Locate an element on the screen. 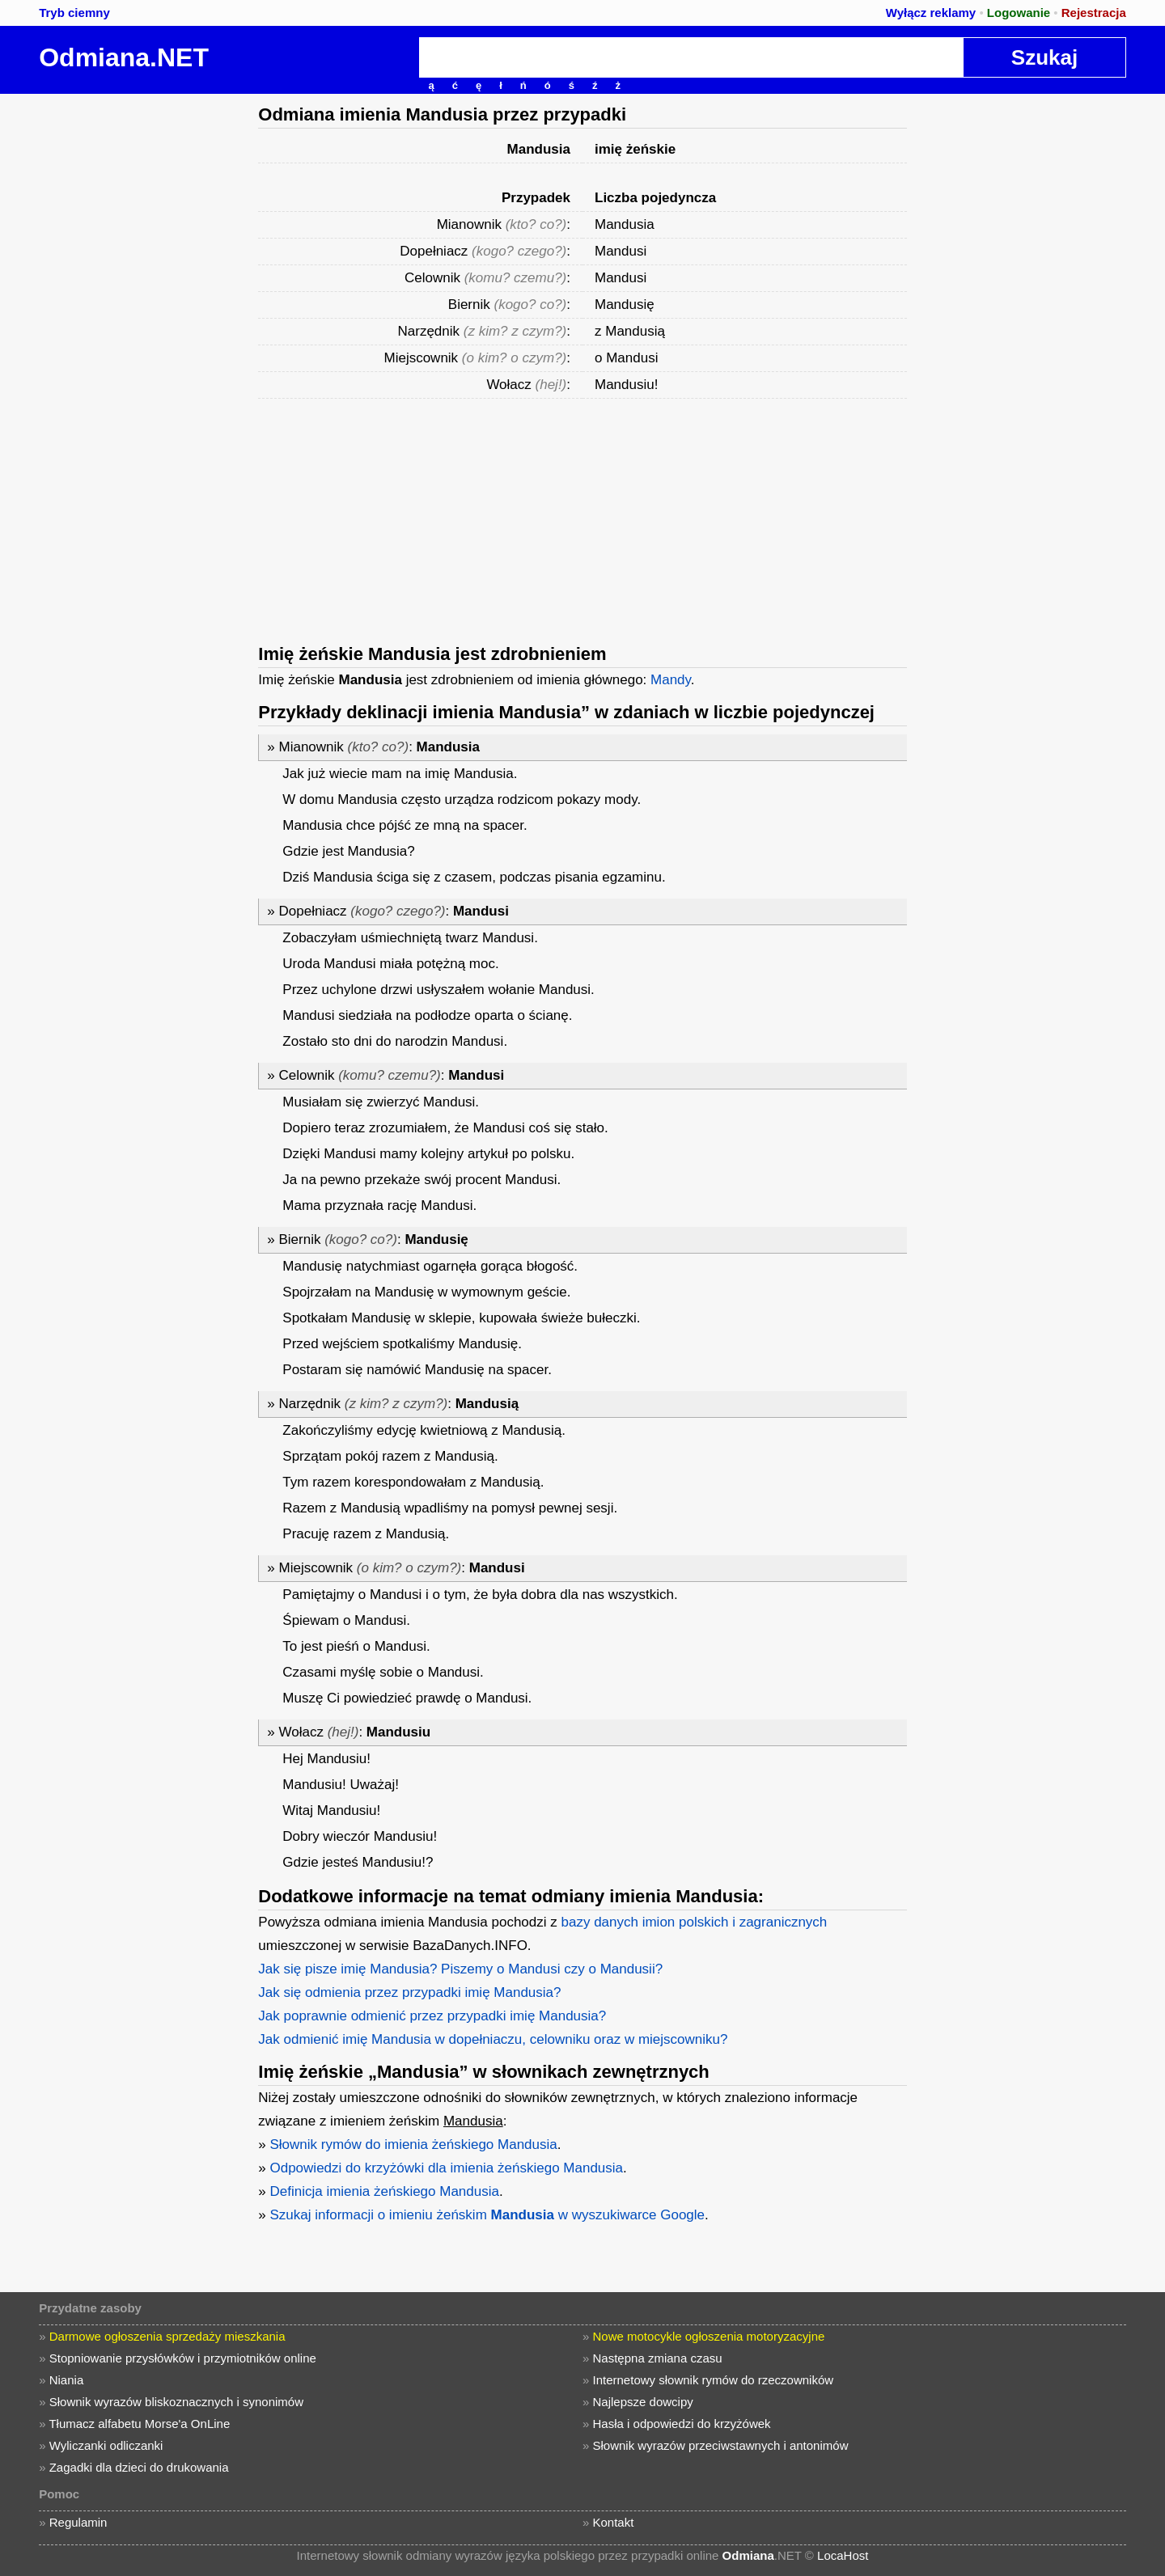 This screenshot has height=2576, width=1165. Internetowy słownik rymów do rzeczowników is located at coordinates (713, 2380).